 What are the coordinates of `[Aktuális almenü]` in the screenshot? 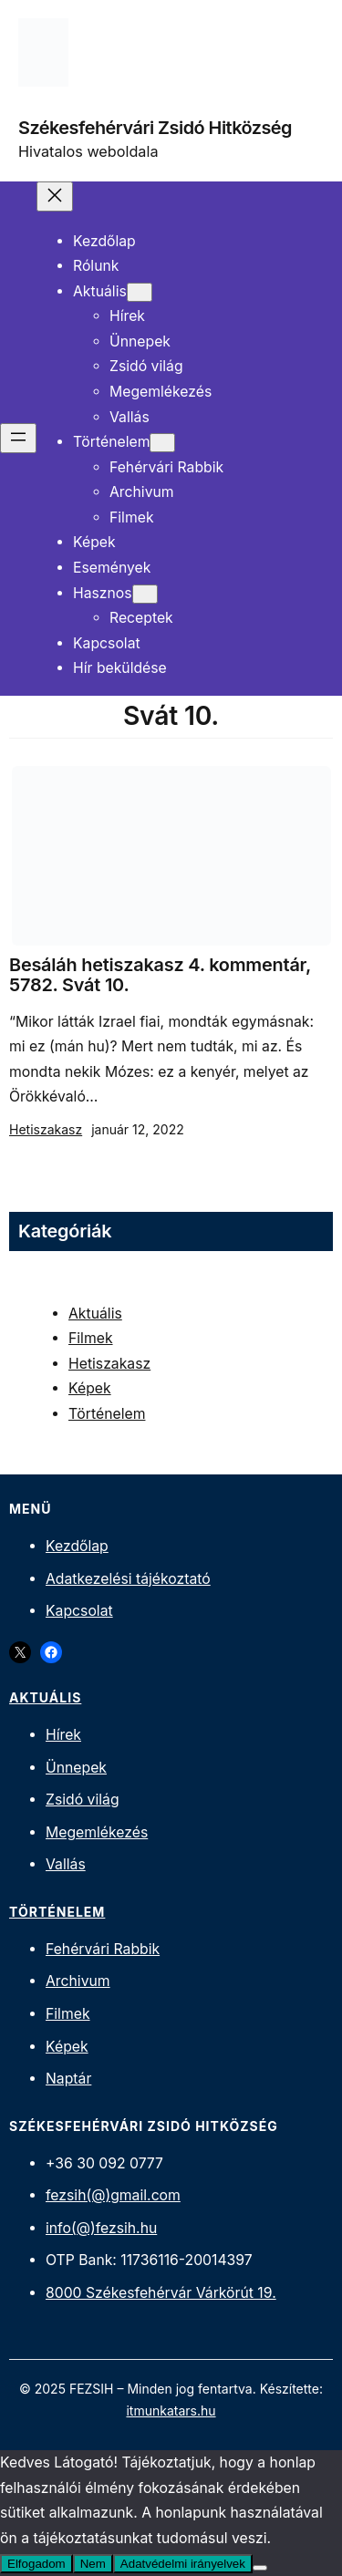 It's located at (139, 292).